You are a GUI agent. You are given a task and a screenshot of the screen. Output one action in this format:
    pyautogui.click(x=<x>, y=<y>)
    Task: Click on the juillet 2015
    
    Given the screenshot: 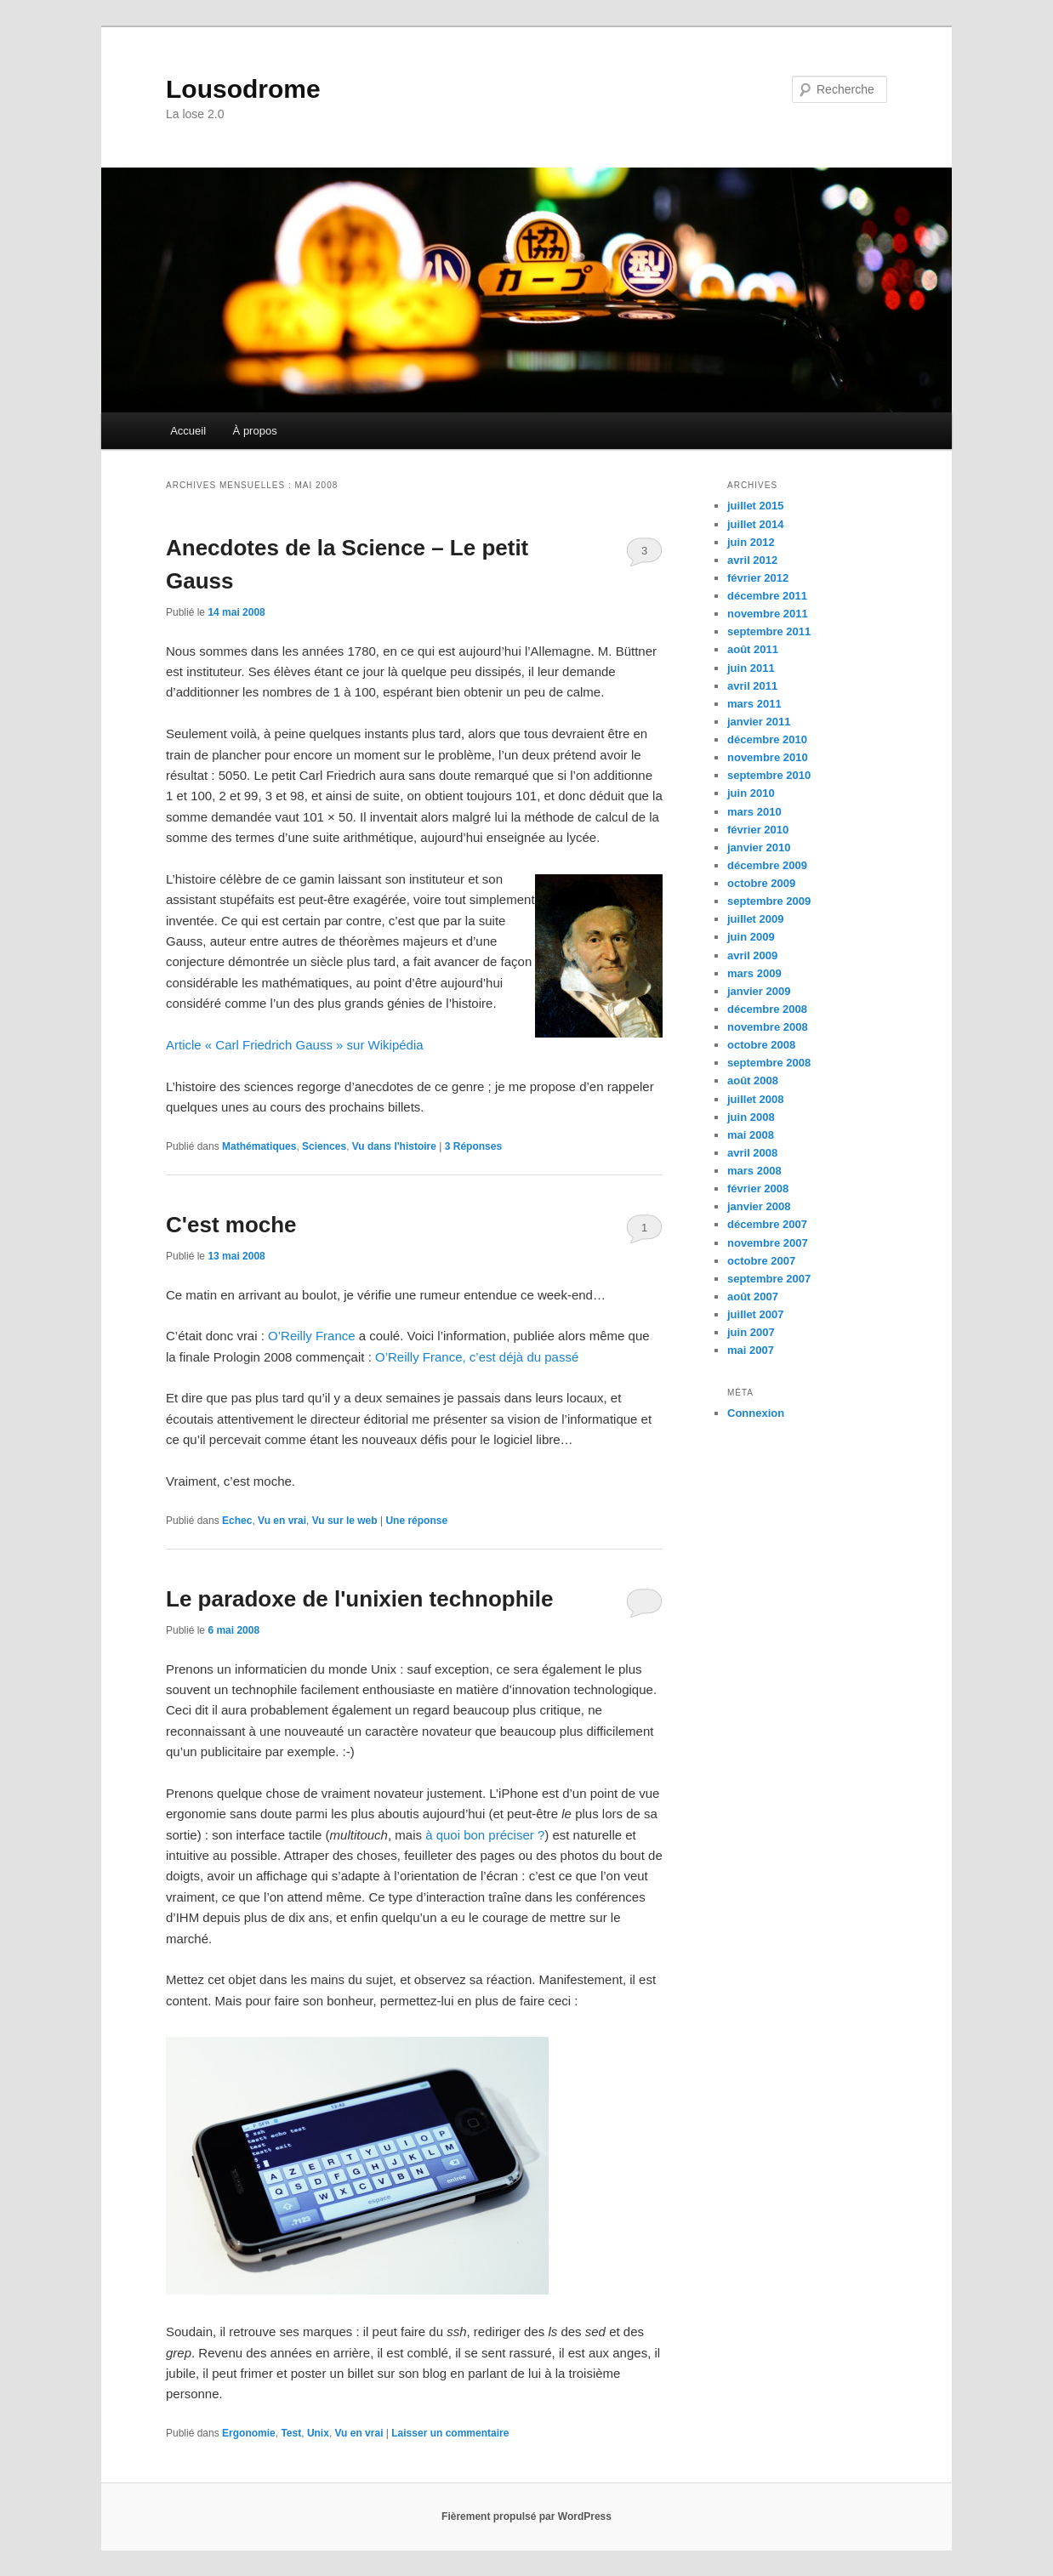 What is the action you would take?
    pyautogui.click(x=755, y=505)
    